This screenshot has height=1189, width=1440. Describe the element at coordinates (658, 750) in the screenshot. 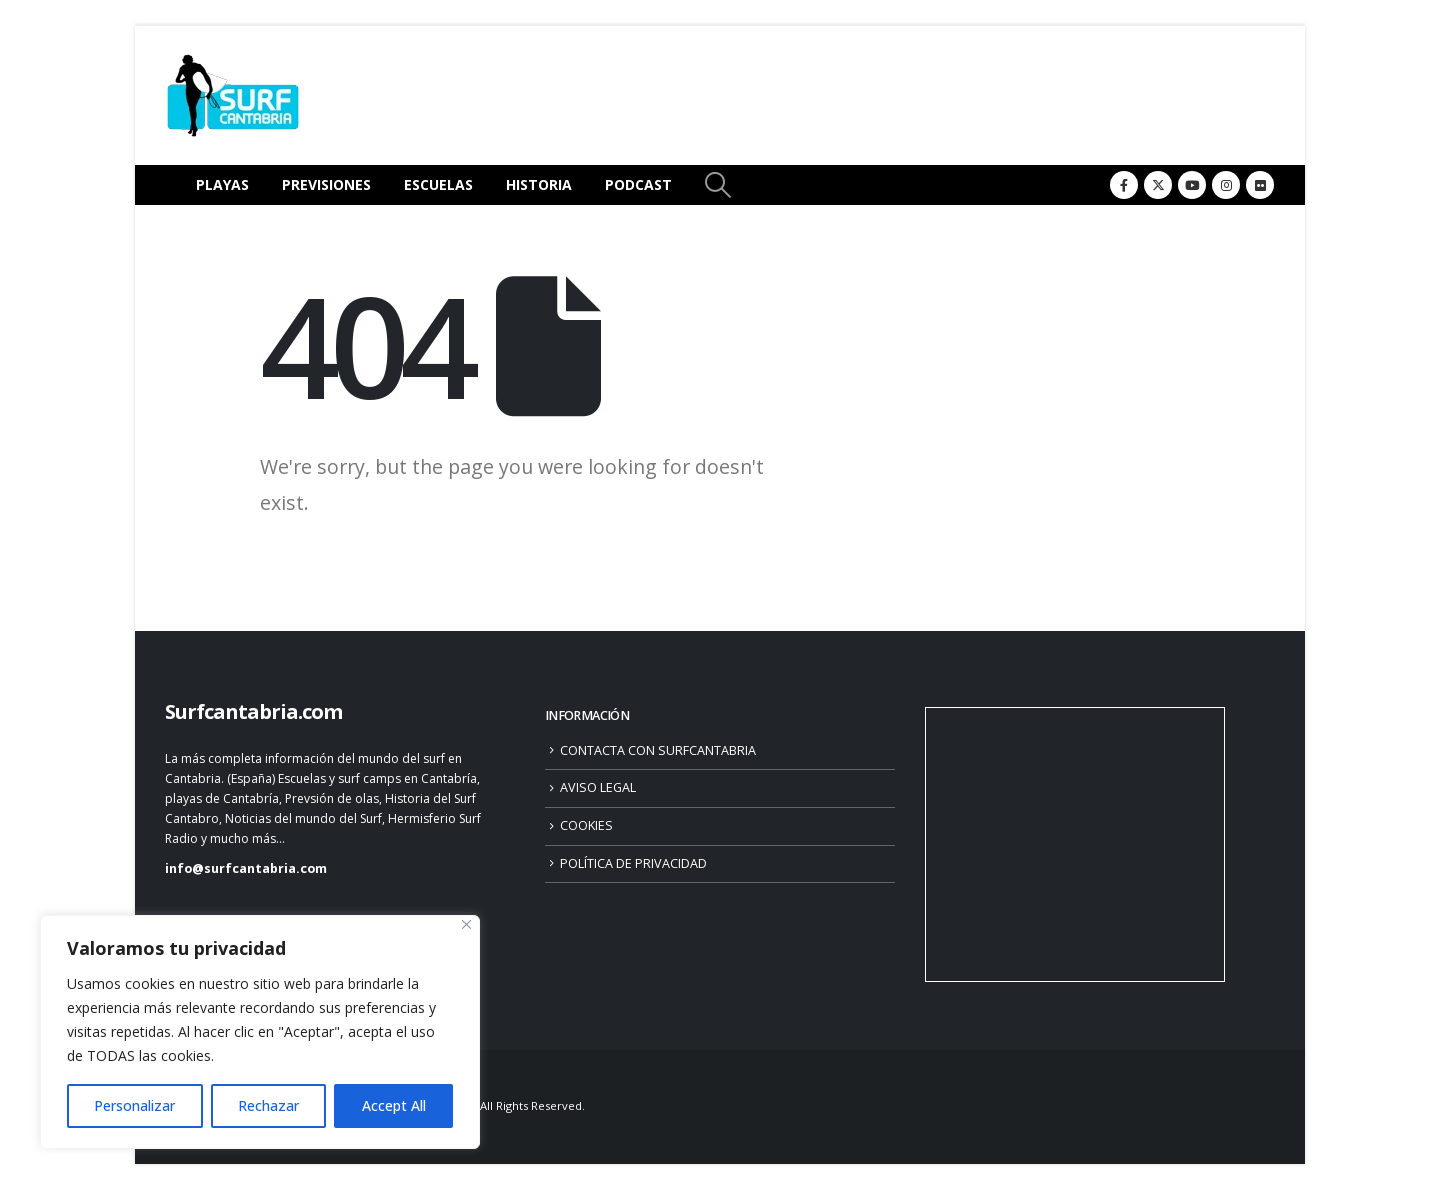

I see `CONTACTA CON SURFCANTABRIA` at that location.